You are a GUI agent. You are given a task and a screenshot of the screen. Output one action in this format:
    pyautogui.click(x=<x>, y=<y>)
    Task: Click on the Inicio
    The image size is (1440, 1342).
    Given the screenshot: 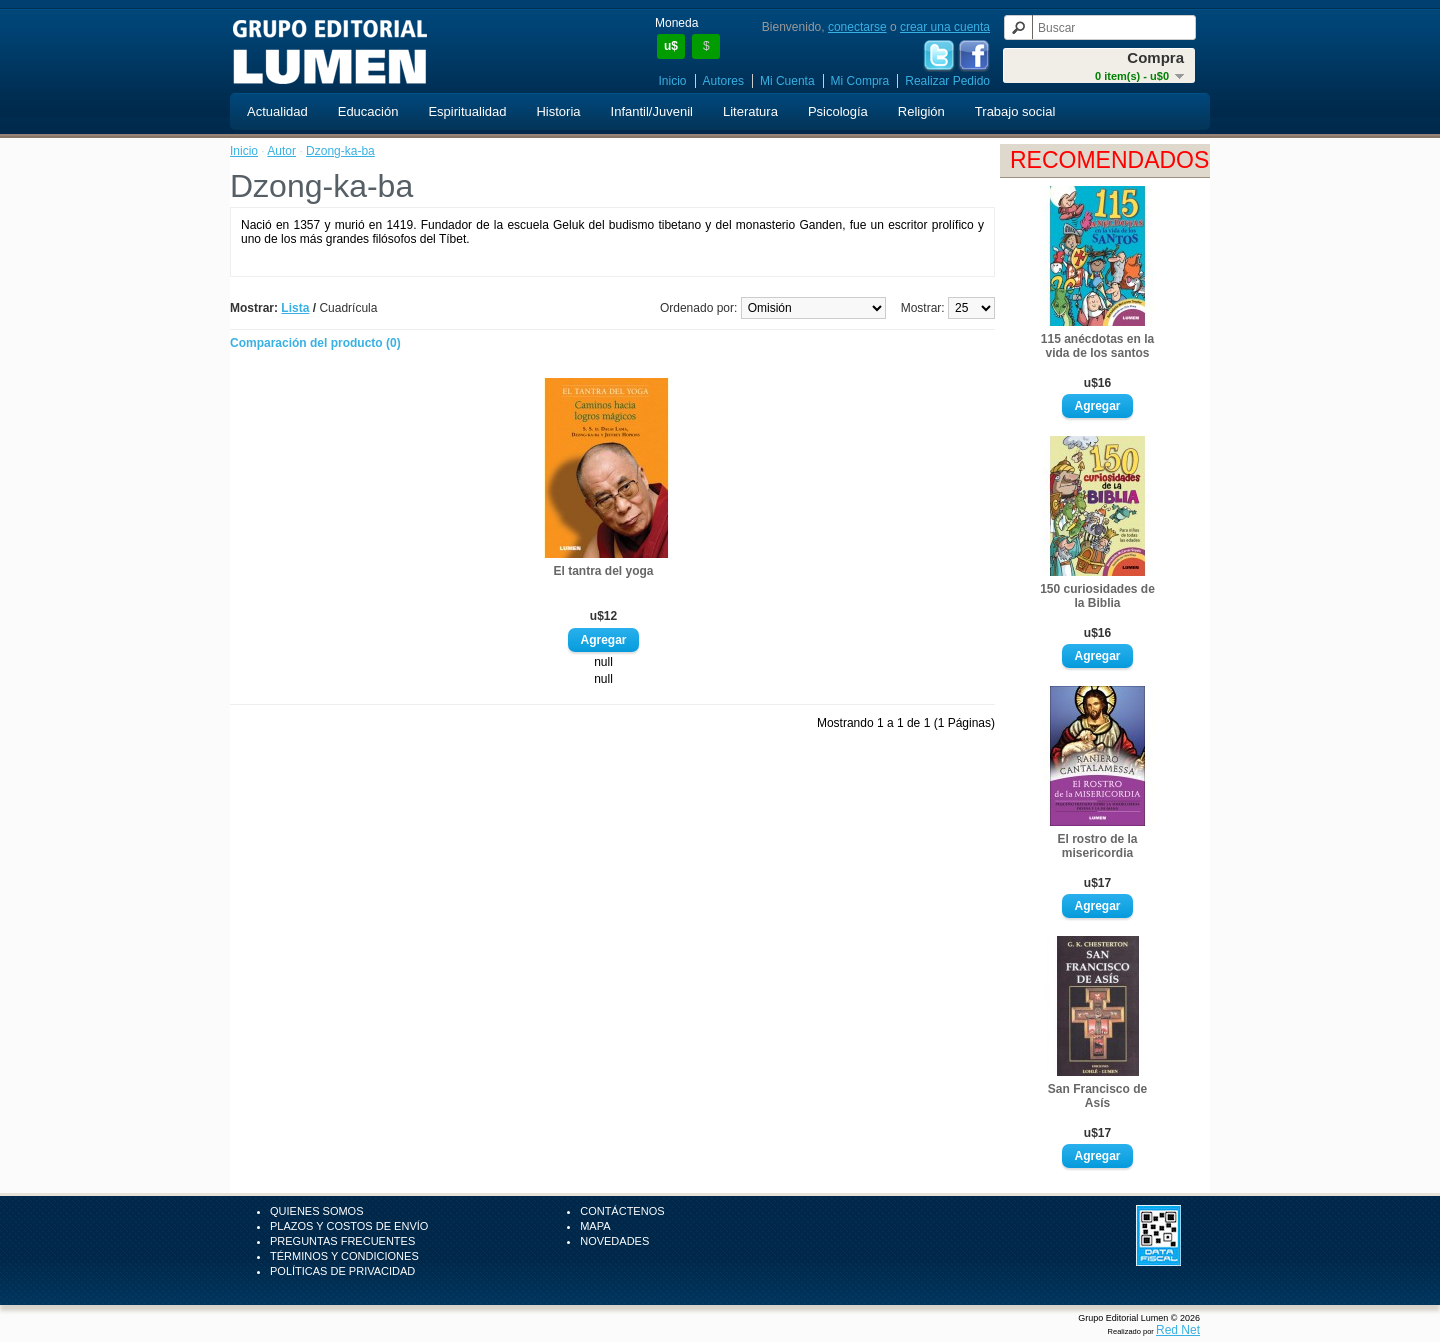 What is the action you would take?
    pyautogui.click(x=673, y=81)
    